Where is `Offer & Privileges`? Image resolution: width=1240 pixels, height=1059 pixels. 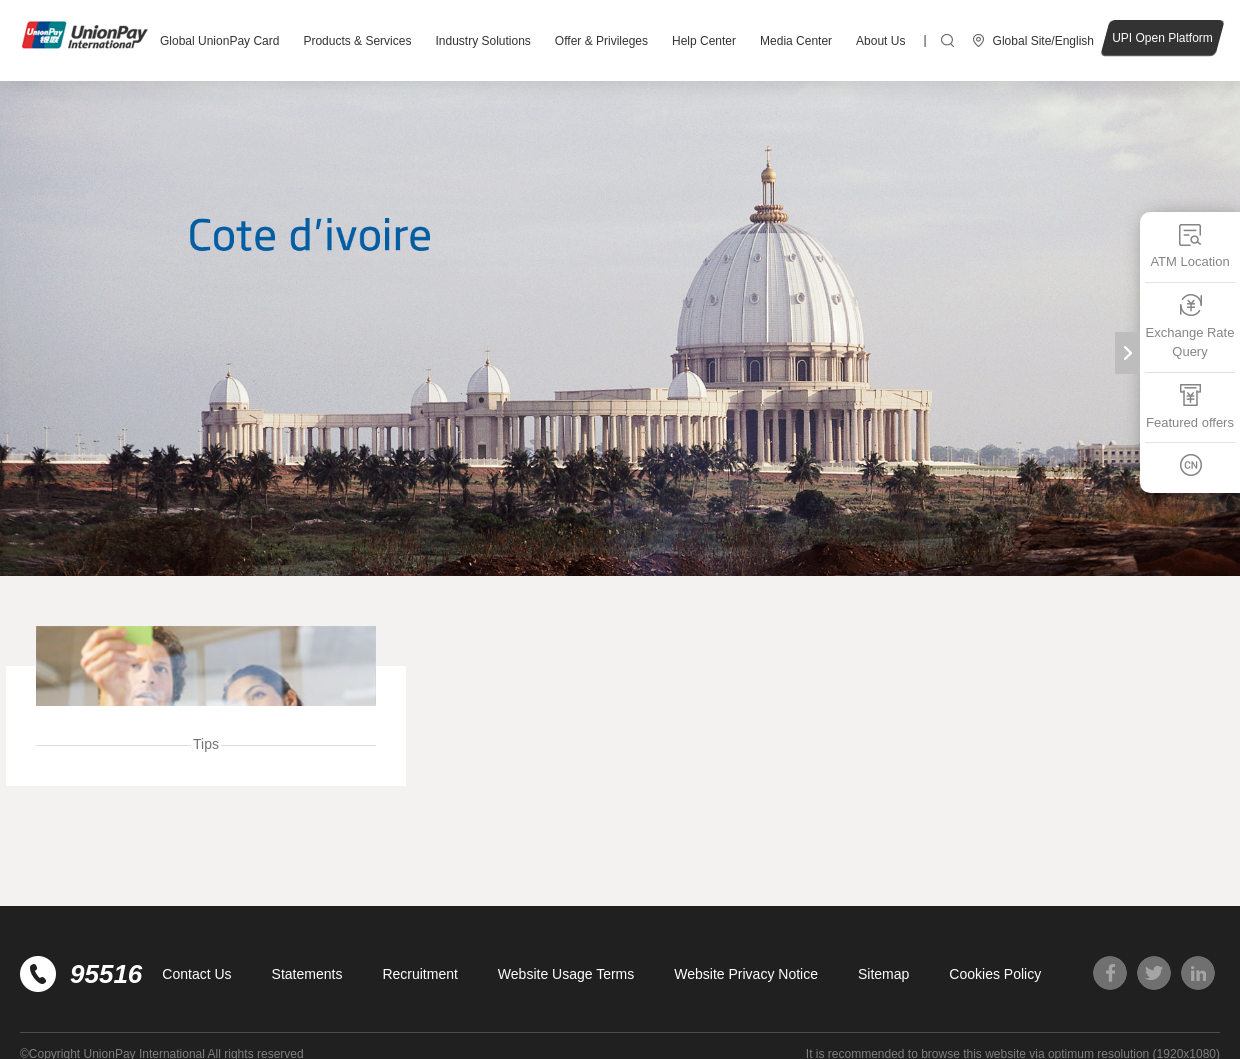
Offer & Privileges is located at coordinates (601, 41).